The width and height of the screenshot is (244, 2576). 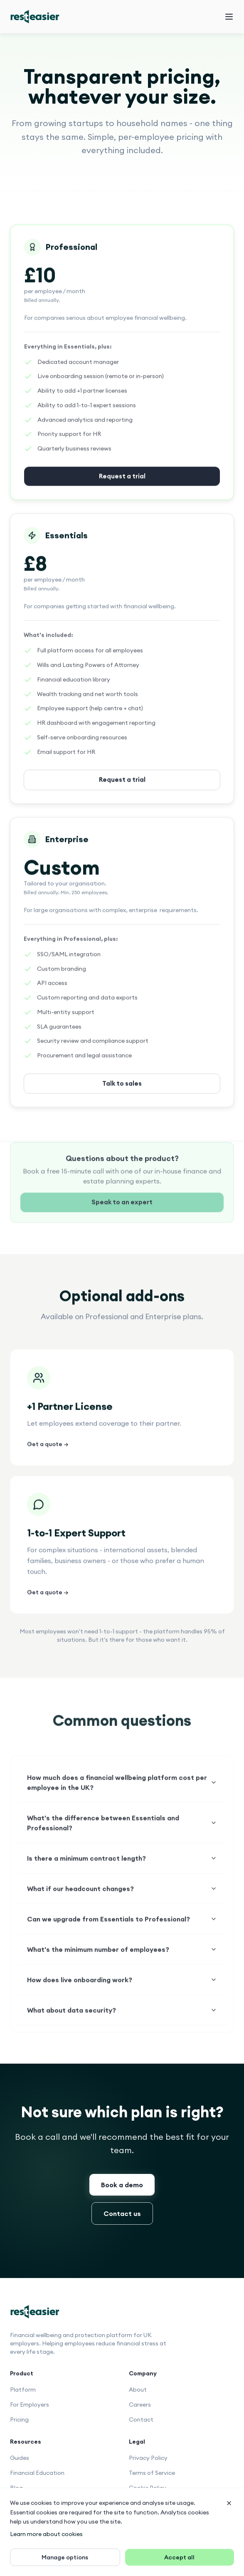 What do you see at coordinates (122, 790) in the screenshot?
I see `Request a trial` at bounding box center [122, 790].